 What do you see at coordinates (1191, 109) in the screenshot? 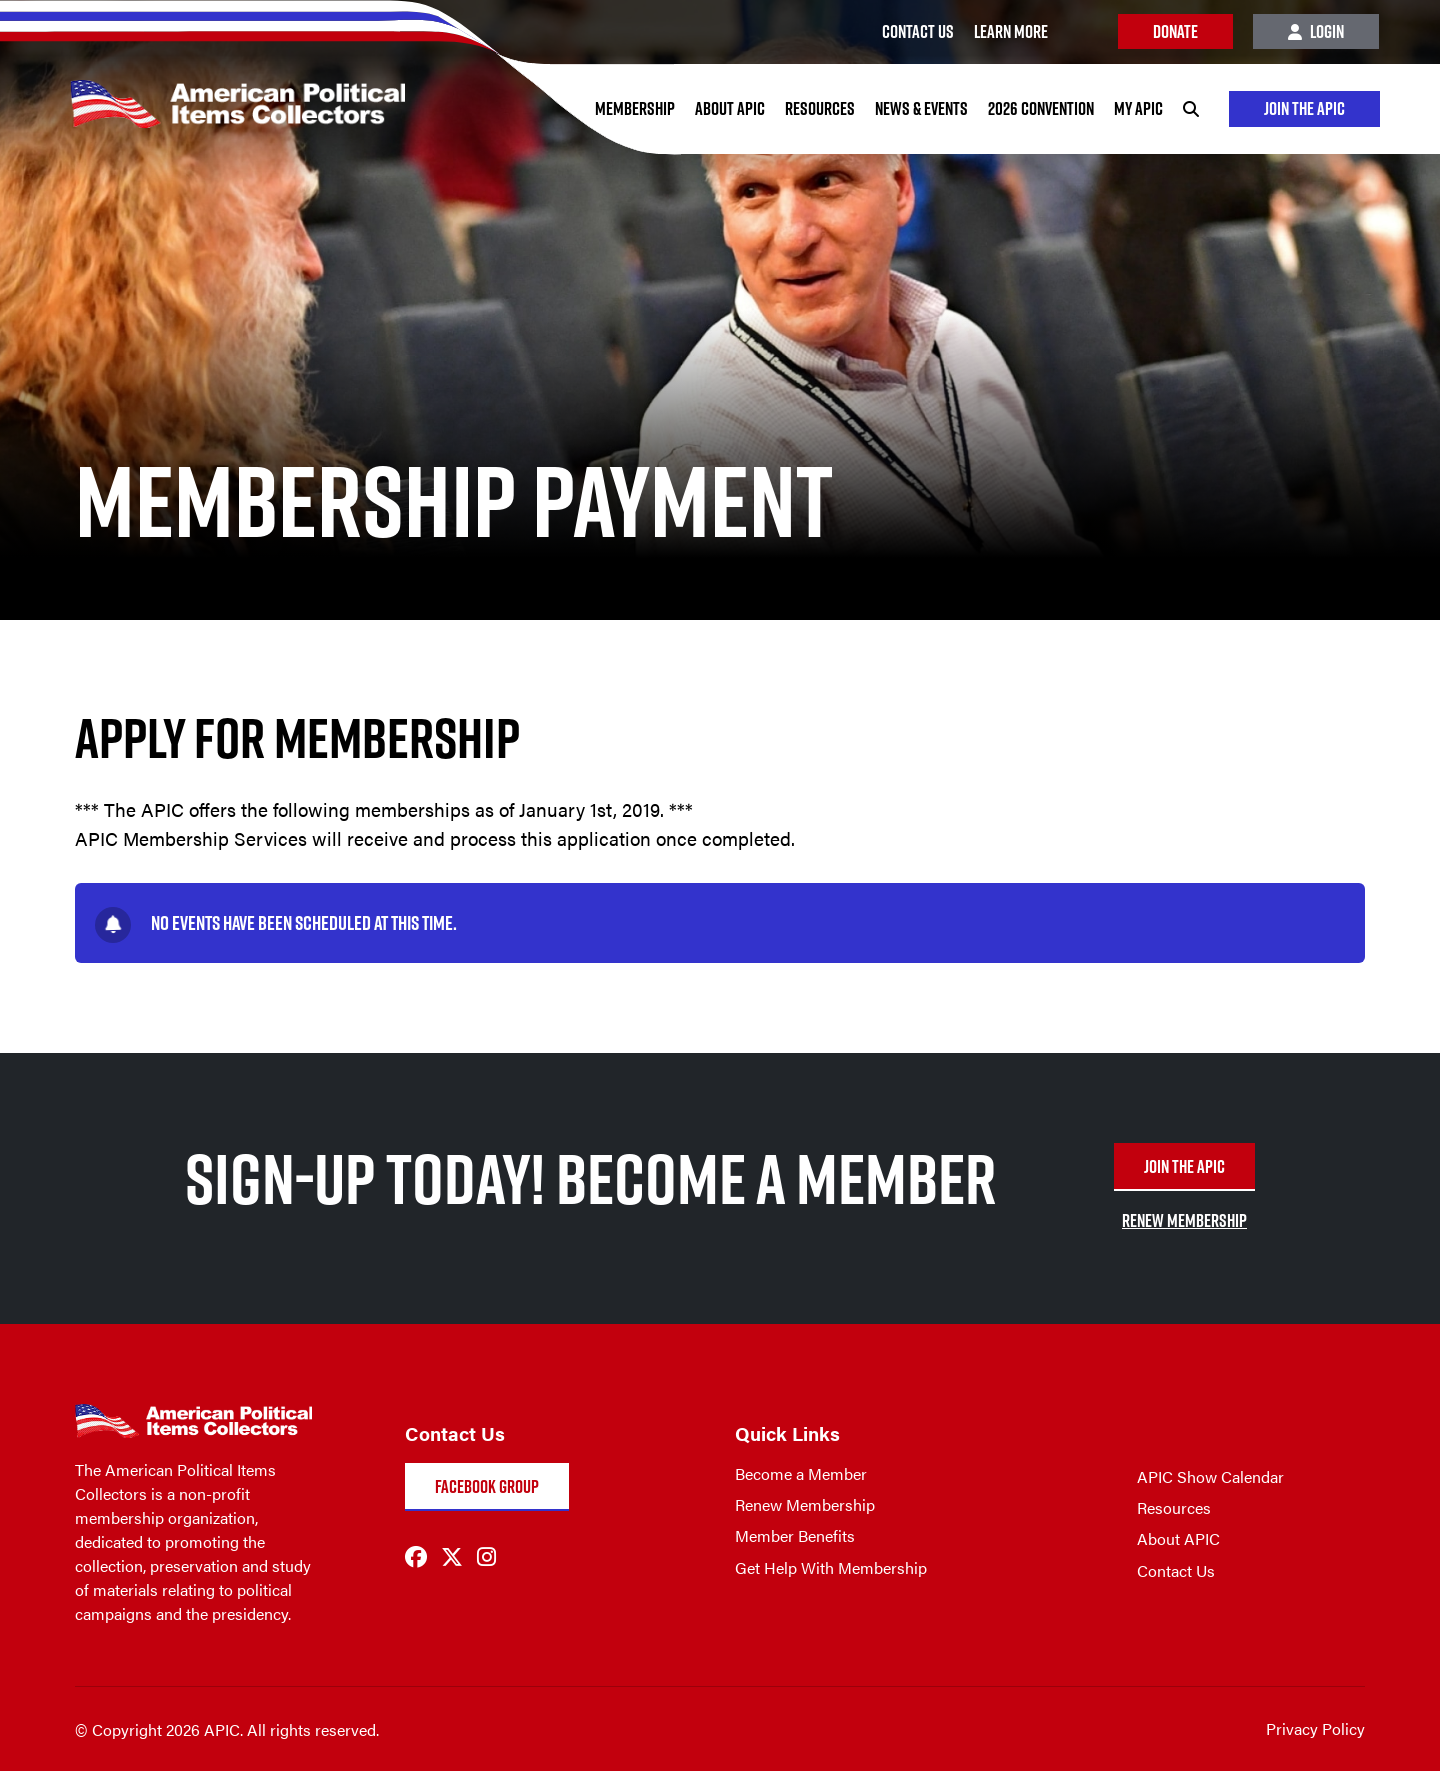
I see `[Search]` at bounding box center [1191, 109].